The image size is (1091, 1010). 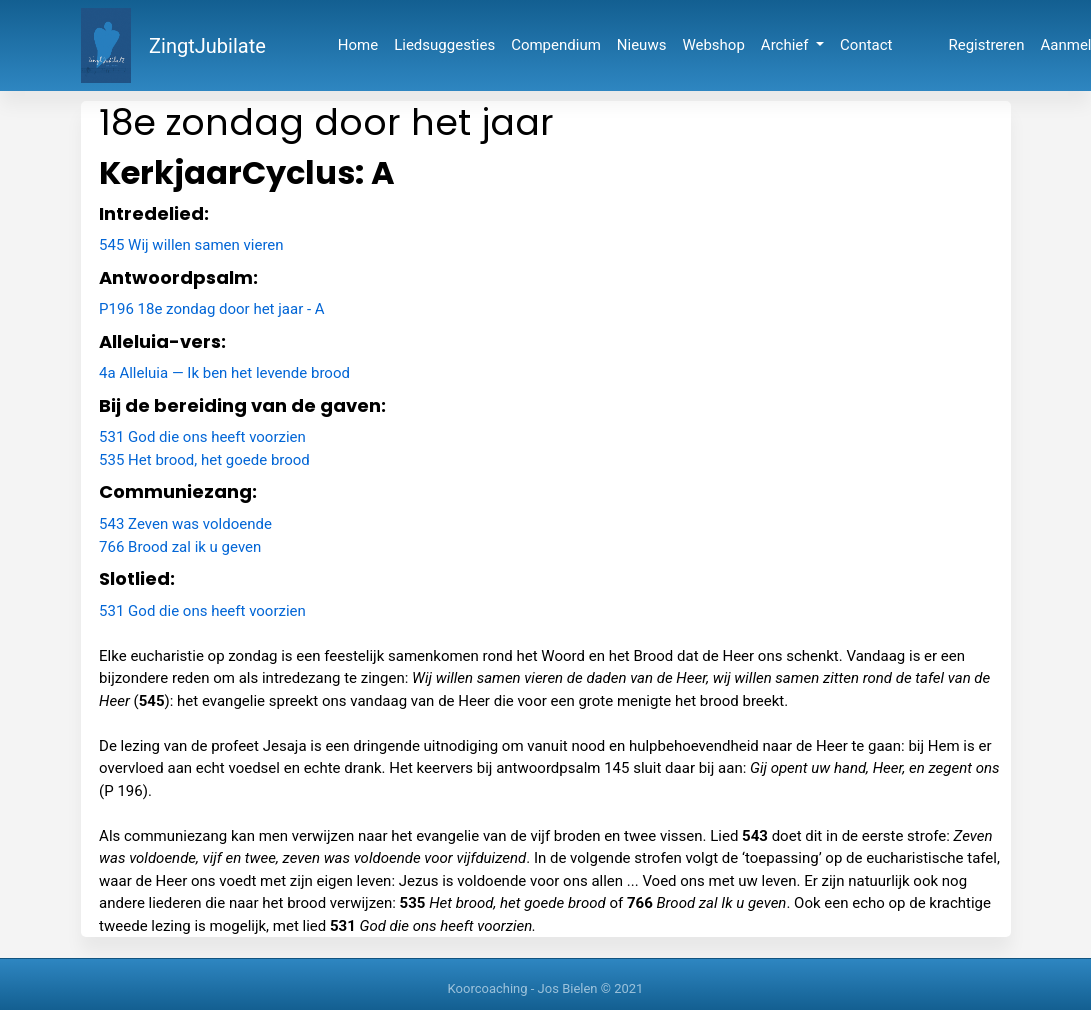 I want to click on P196 18e zondag door het jaar - A, so click(x=212, y=309).